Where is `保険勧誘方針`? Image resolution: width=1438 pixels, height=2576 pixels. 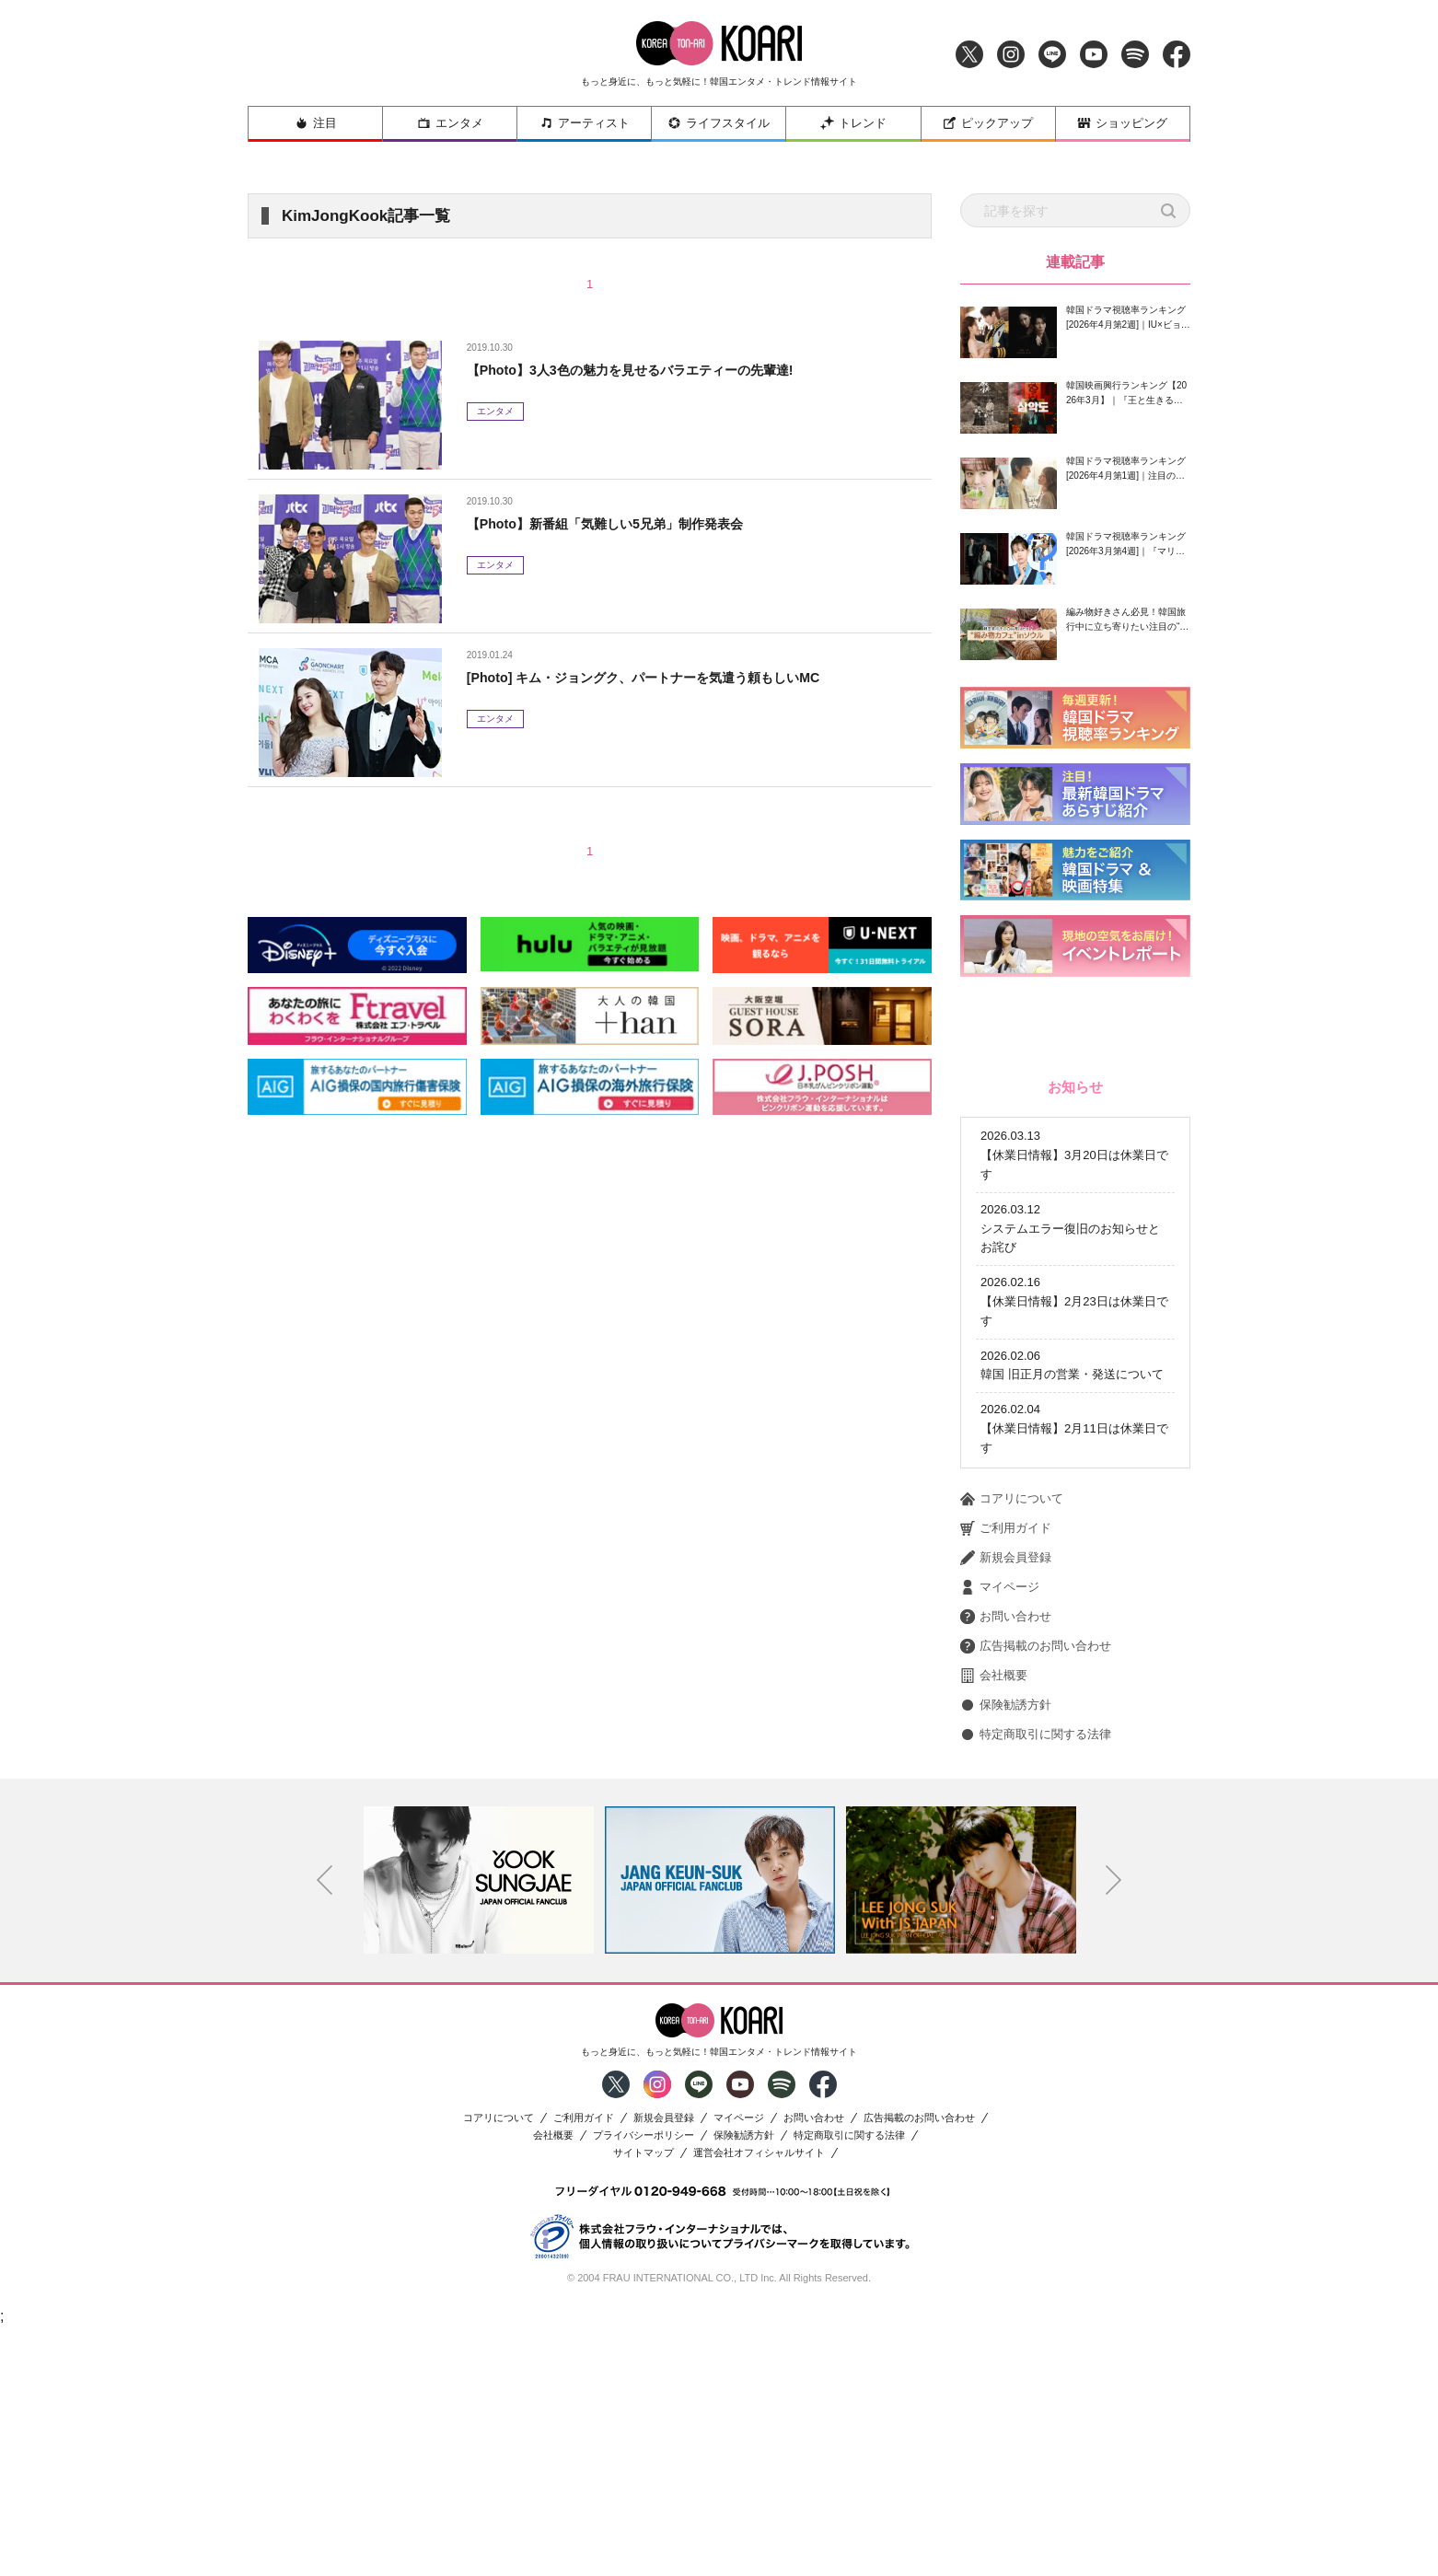
保険勧誘方針 is located at coordinates (1005, 1951).